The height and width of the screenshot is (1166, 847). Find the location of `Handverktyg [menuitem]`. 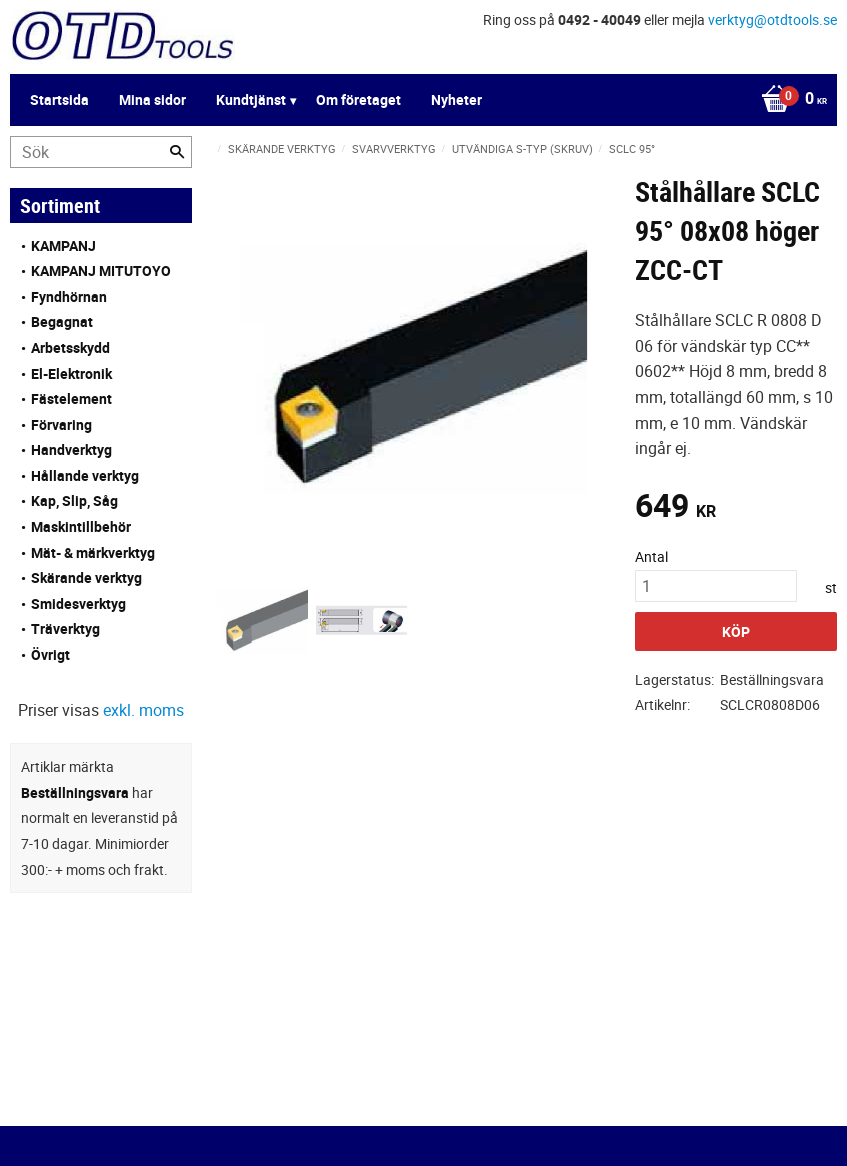

Handverktyg [menuitem] is located at coordinates (71, 449).